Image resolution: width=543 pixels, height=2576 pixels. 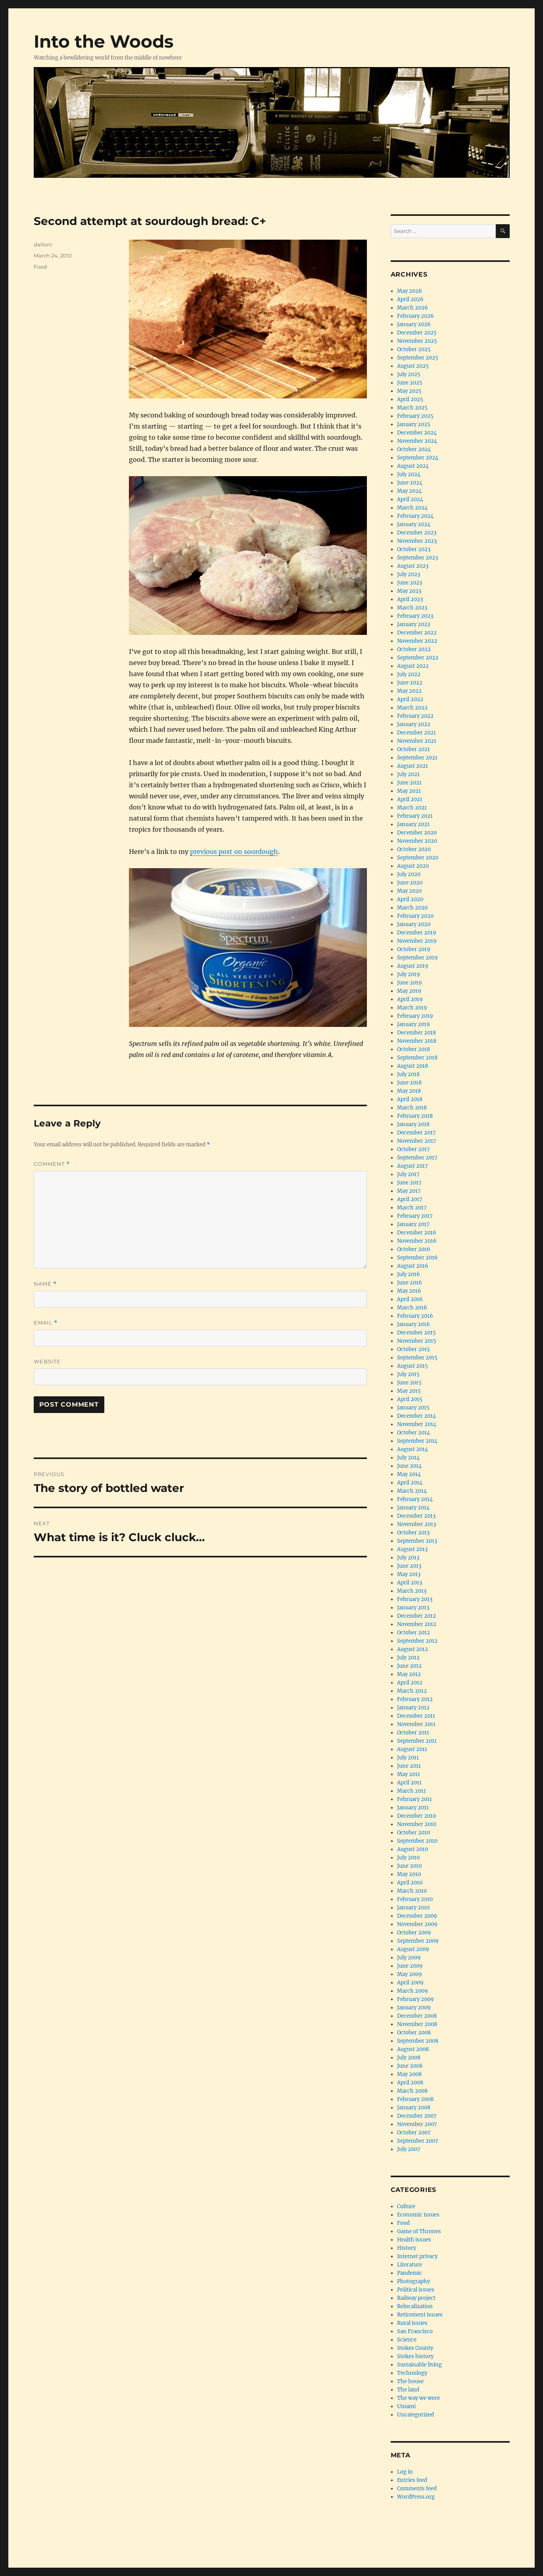 What do you see at coordinates (420, 2314) in the screenshot?
I see `Retirement issues` at bounding box center [420, 2314].